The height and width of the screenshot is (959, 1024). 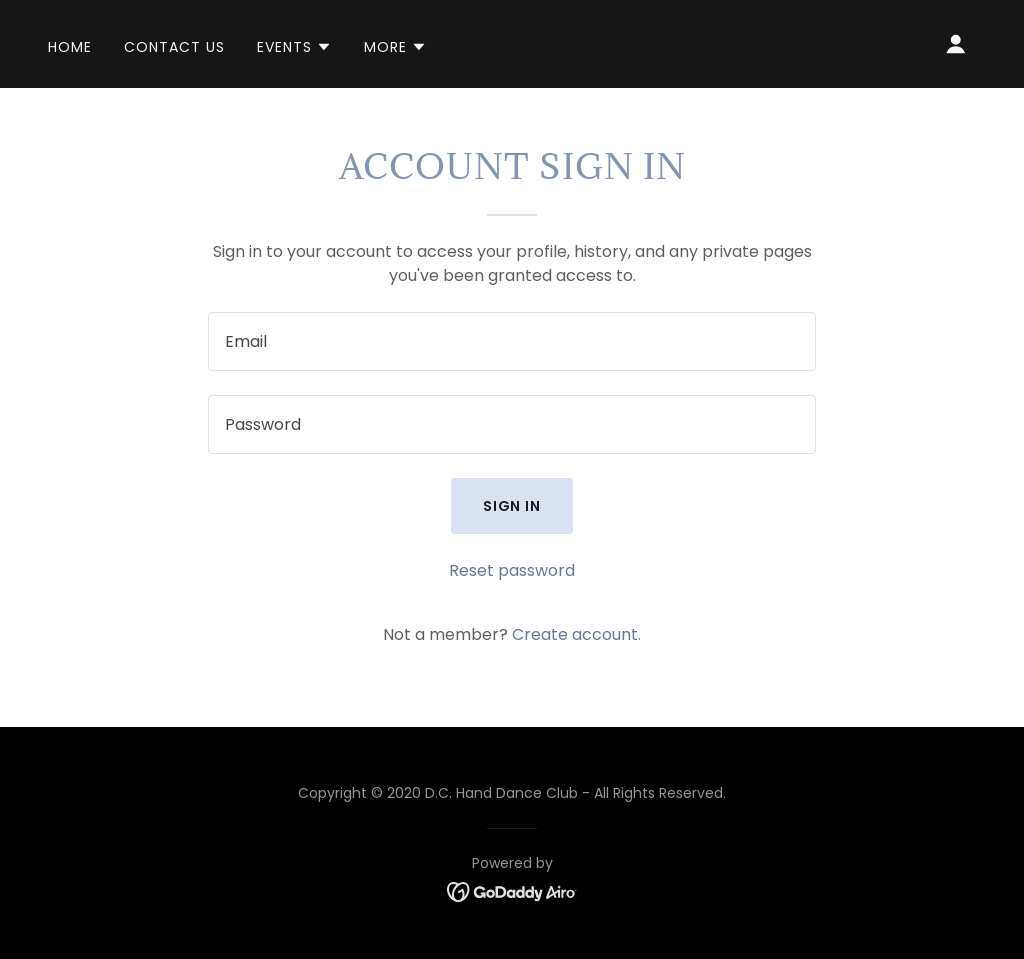 I want to click on Contact Us [link], so click(x=174, y=47).